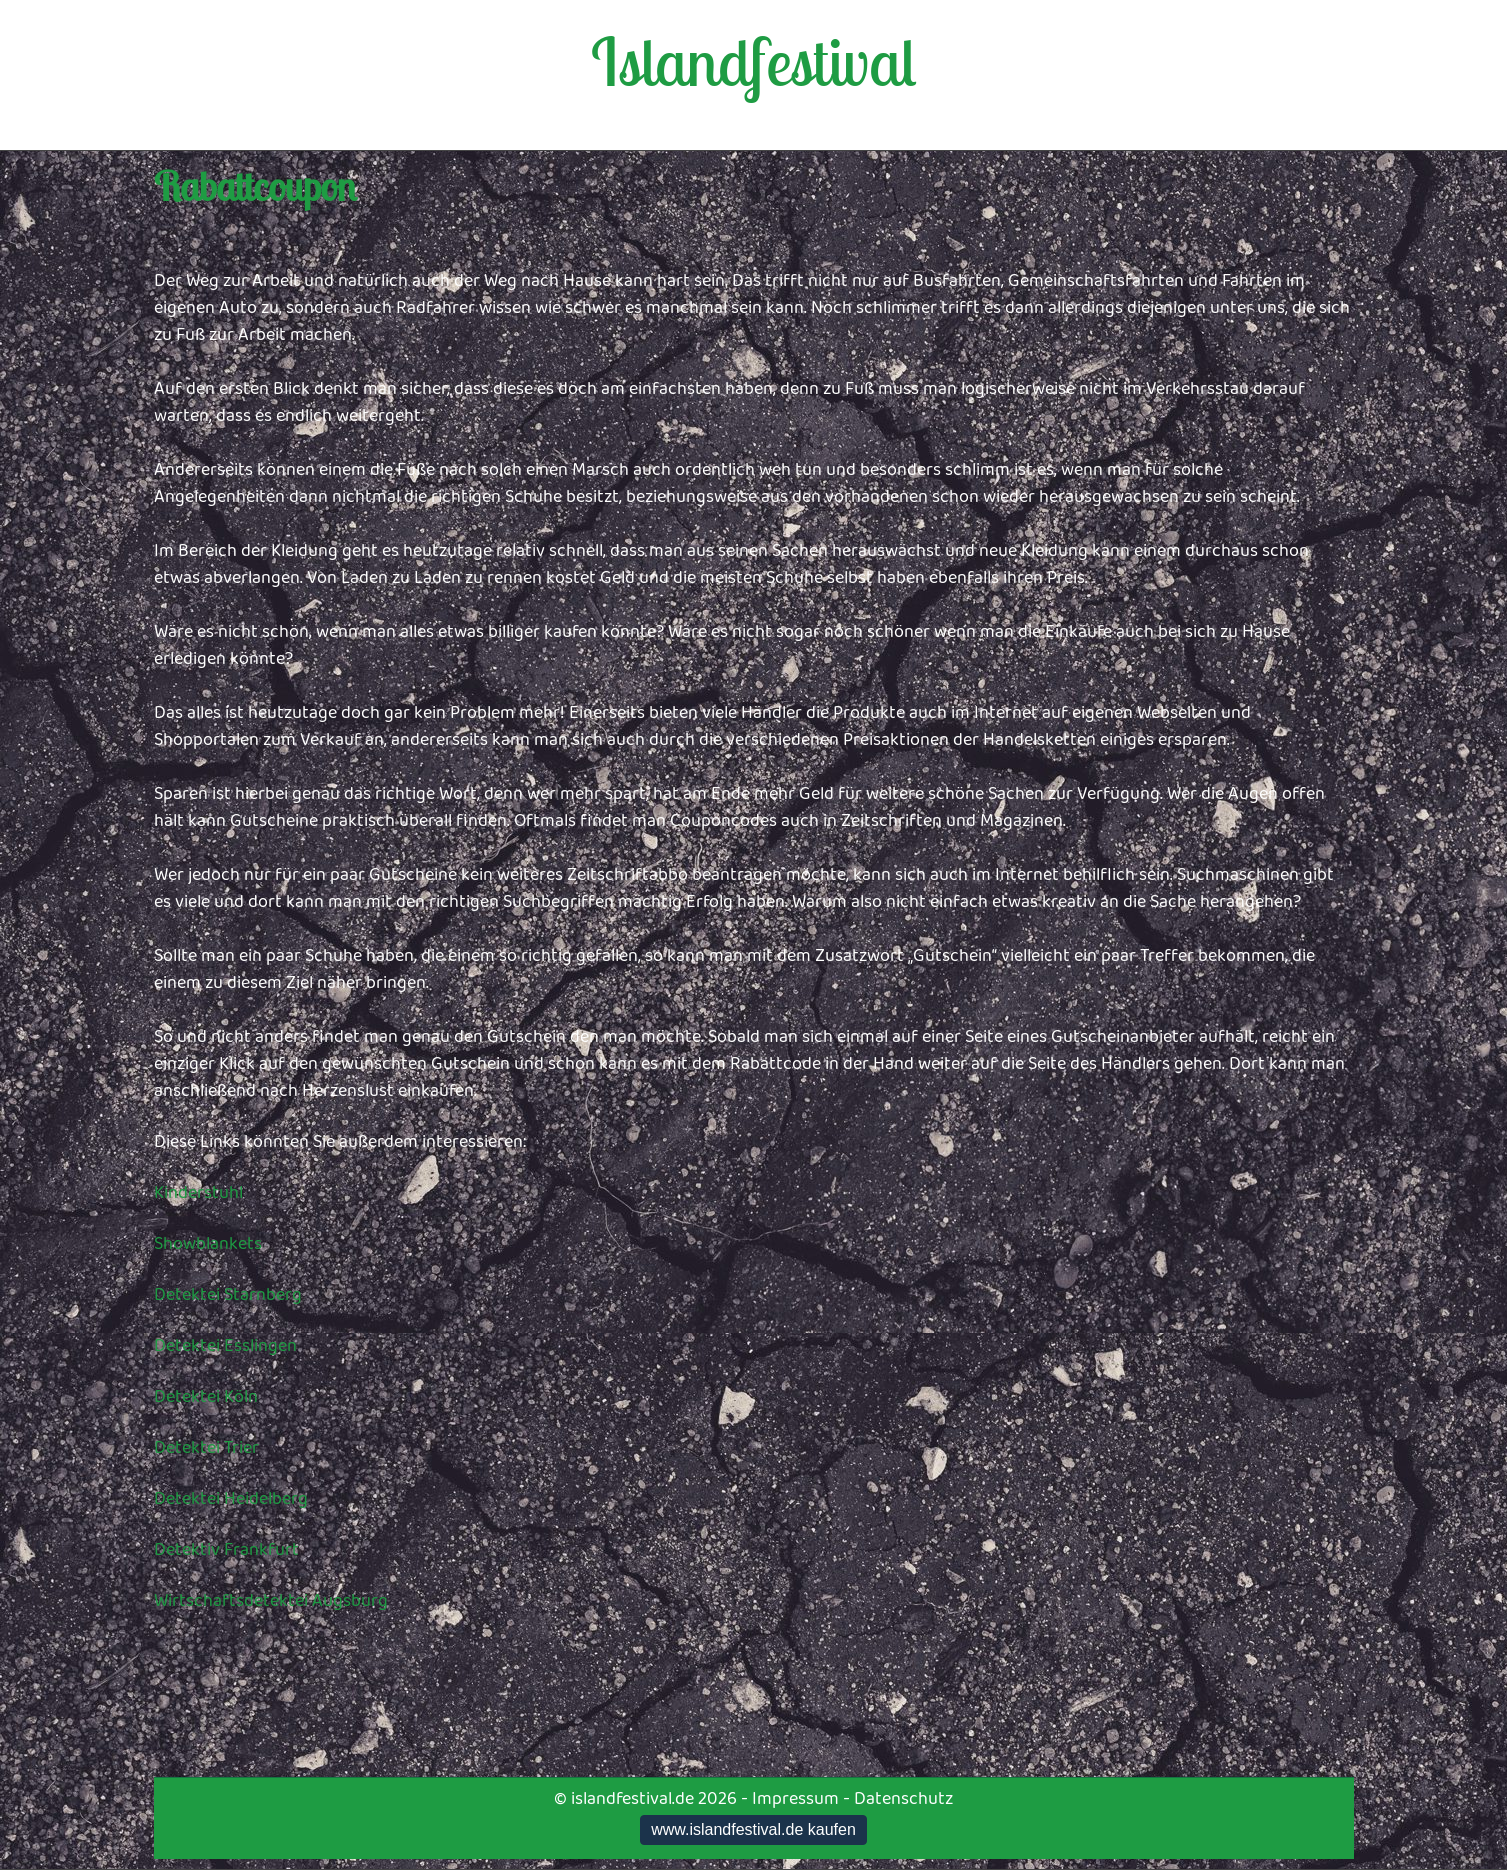 The image size is (1507, 1870). I want to click on Impressum, so click(795, 1799).